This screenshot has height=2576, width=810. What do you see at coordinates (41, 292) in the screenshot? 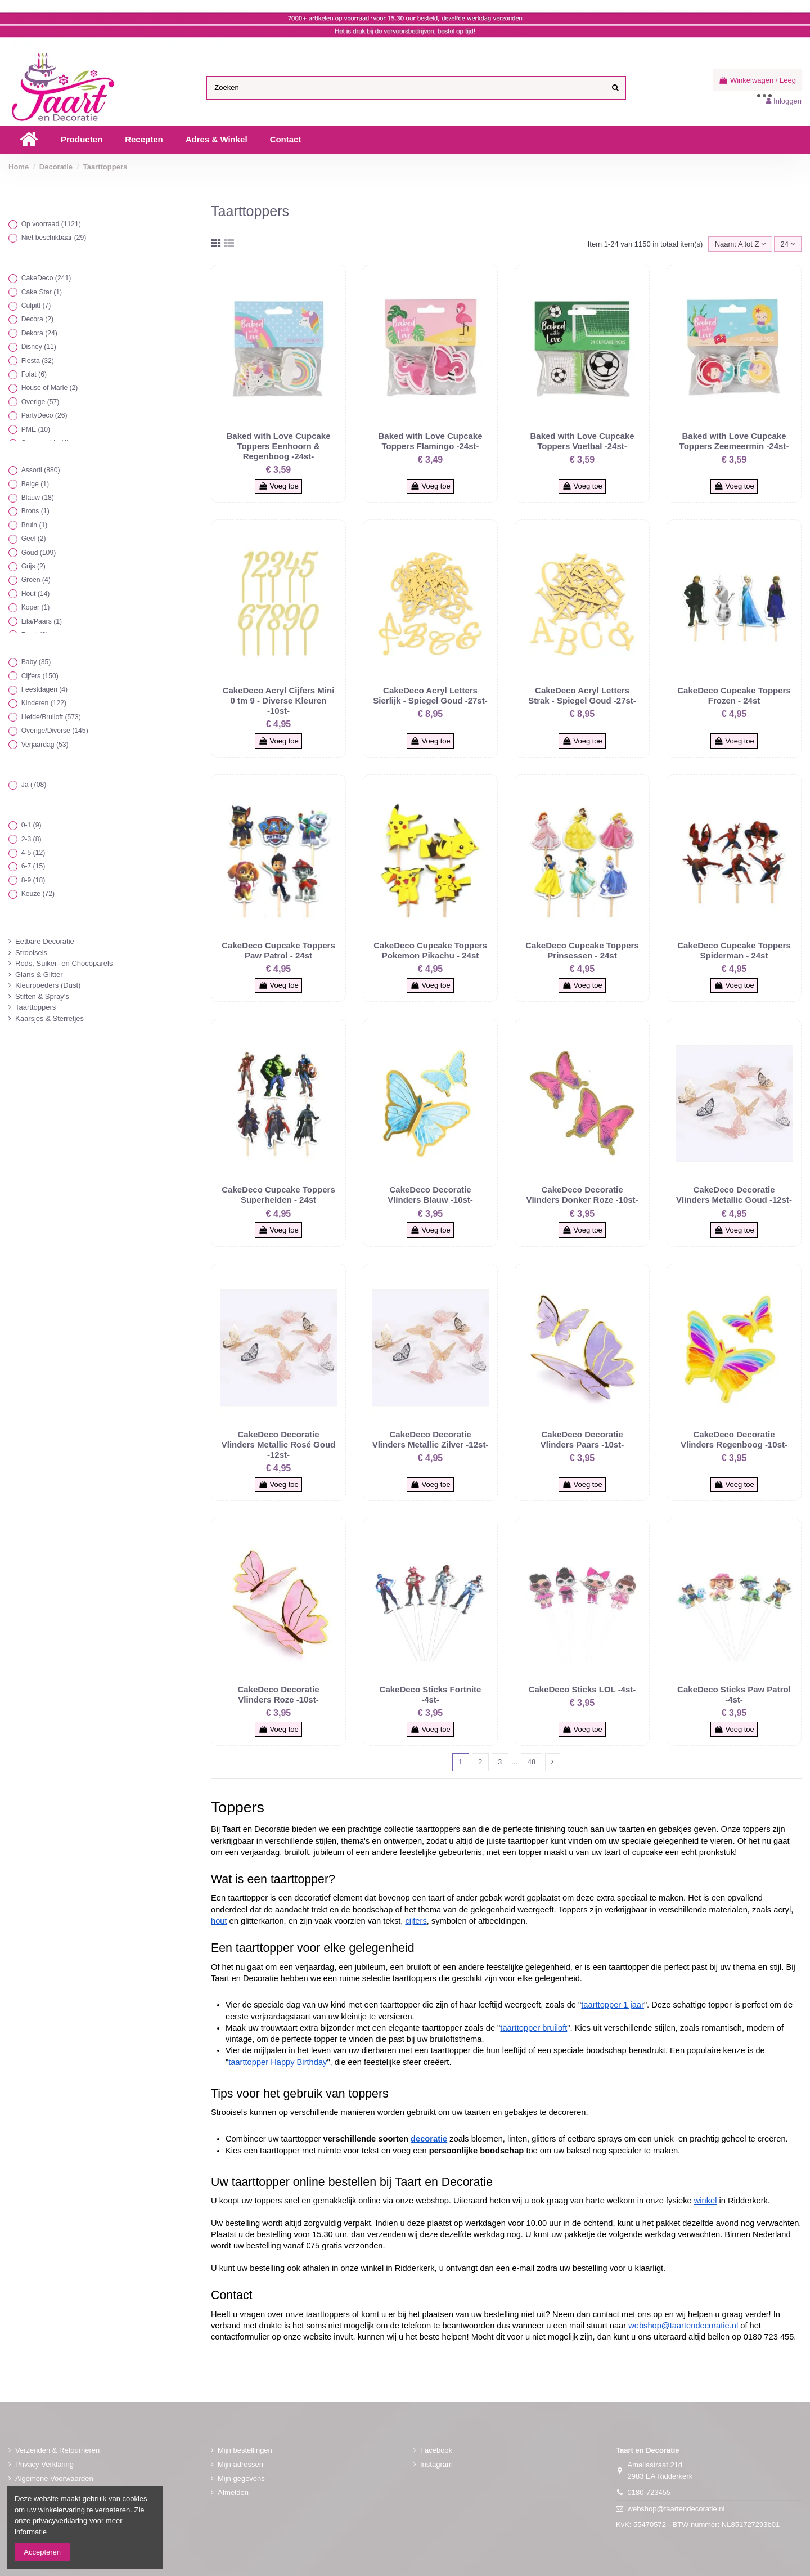
I see `Cake Star` at bounding box center [41, 292].